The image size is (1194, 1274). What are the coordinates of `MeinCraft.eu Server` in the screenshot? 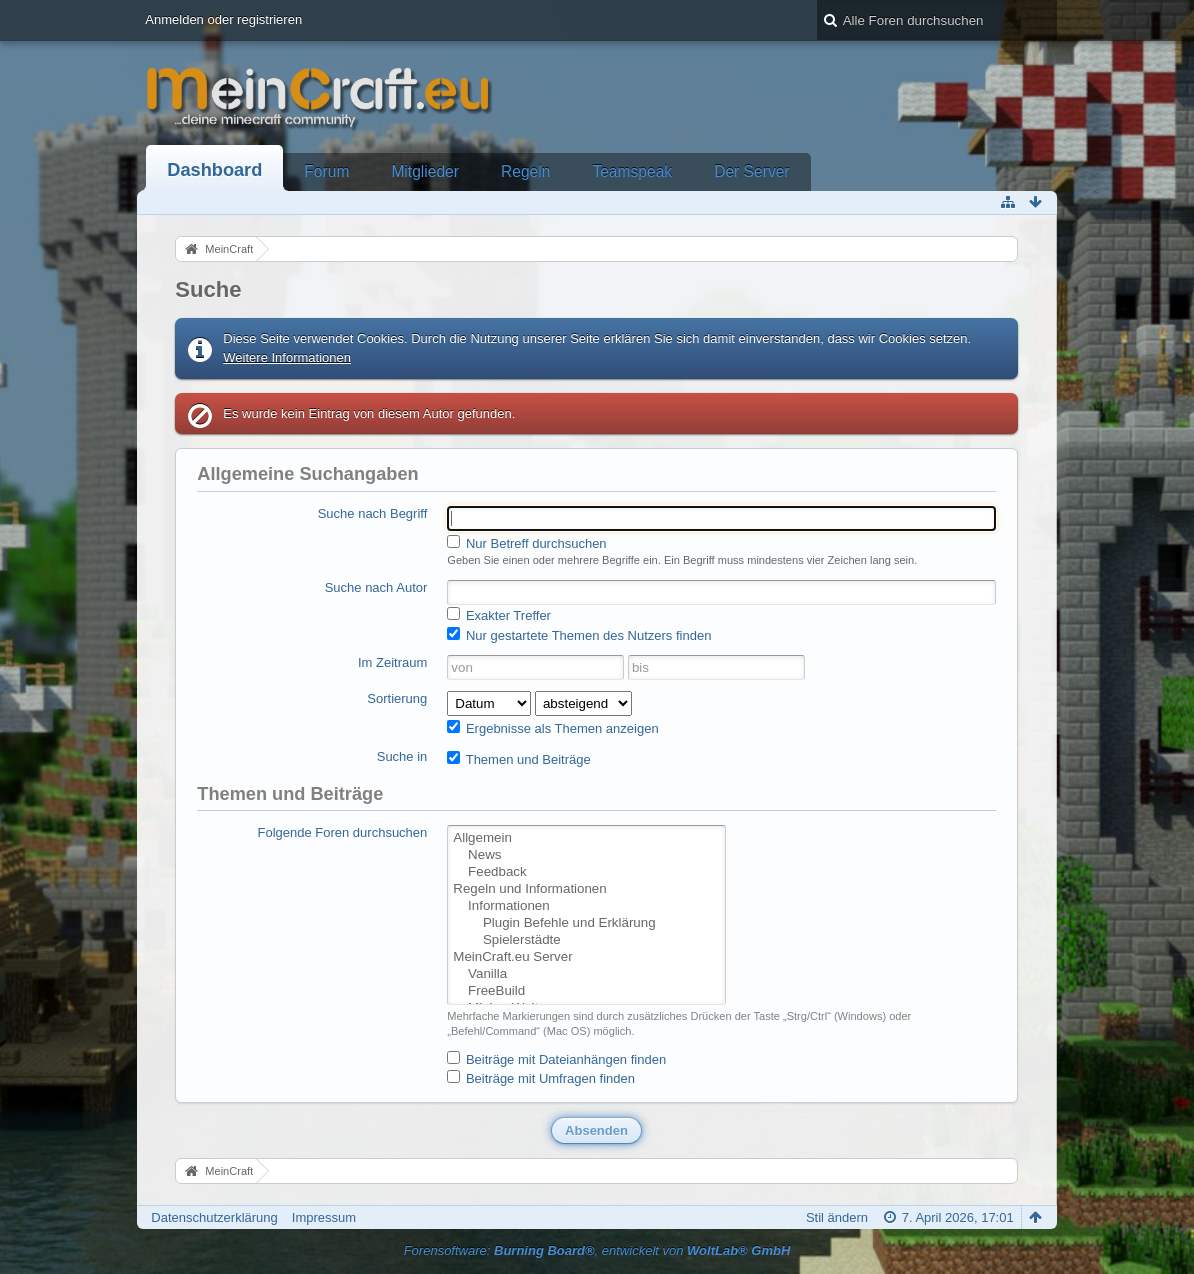 It's located at (586, 957).